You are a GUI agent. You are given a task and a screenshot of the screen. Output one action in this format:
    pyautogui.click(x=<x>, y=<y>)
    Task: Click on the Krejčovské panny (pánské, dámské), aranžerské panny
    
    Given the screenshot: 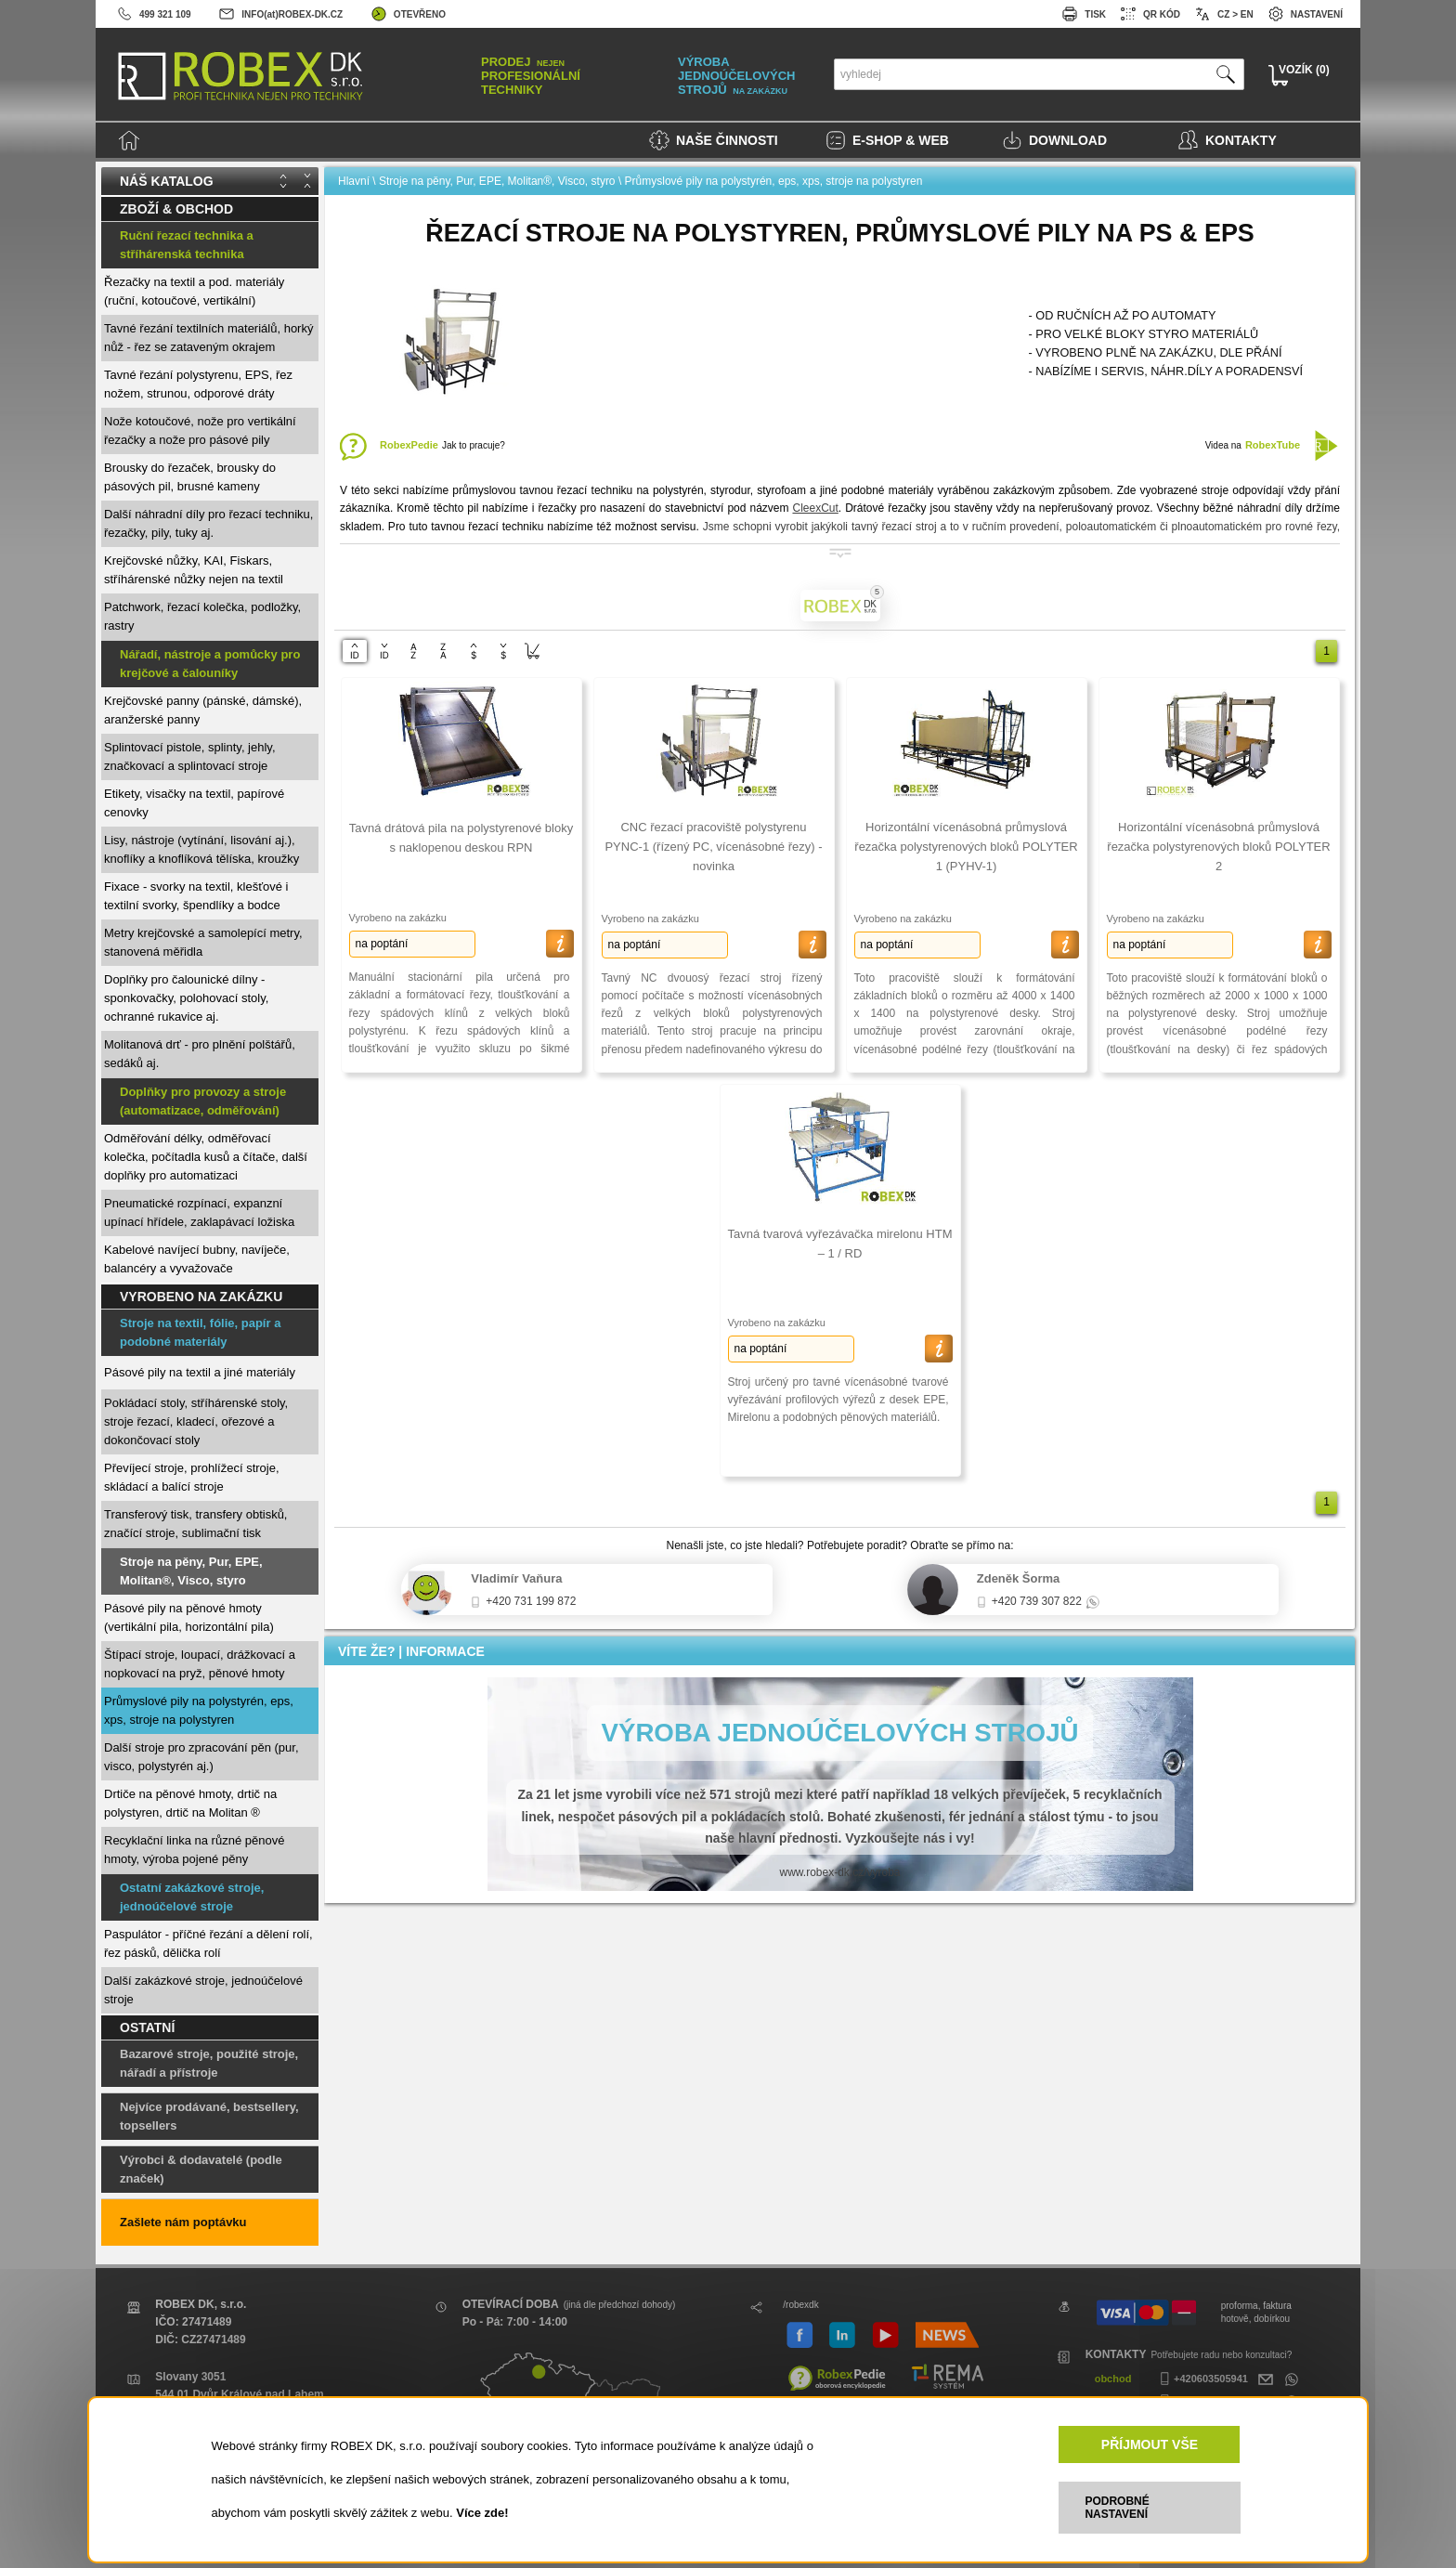 What is the action you would take?
    pyautogui.click(x=203, y=710)
    